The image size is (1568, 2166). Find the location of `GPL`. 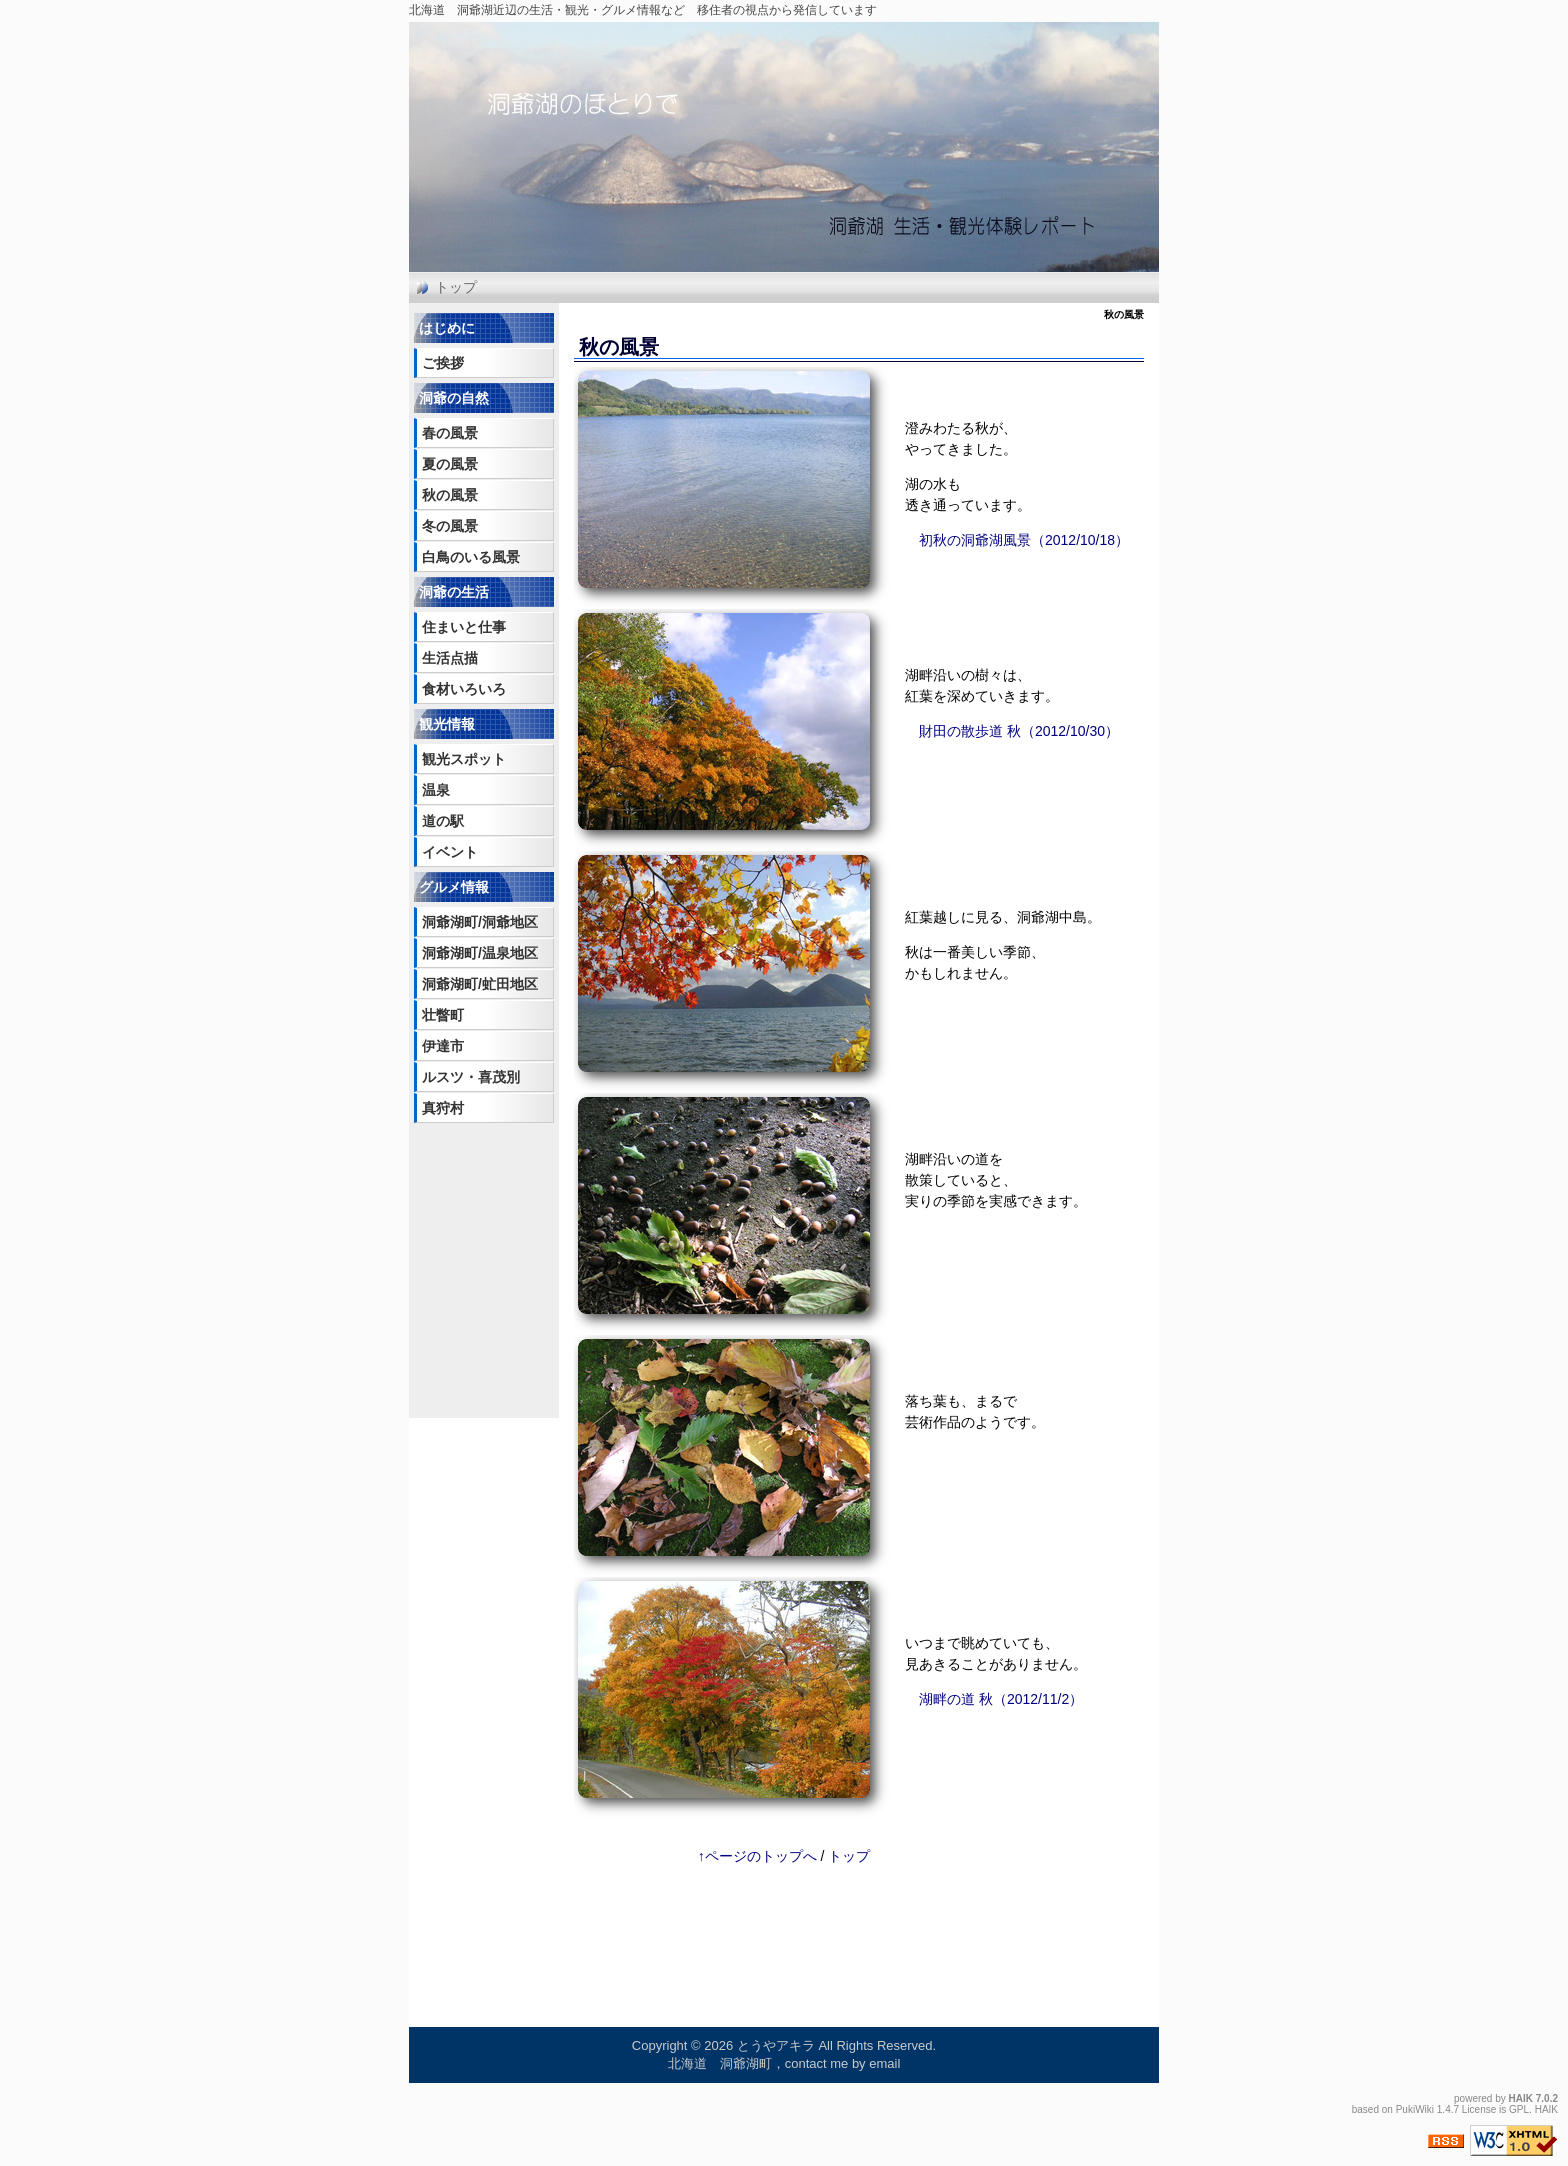

GPL is located at coordinates (1519, 2109).